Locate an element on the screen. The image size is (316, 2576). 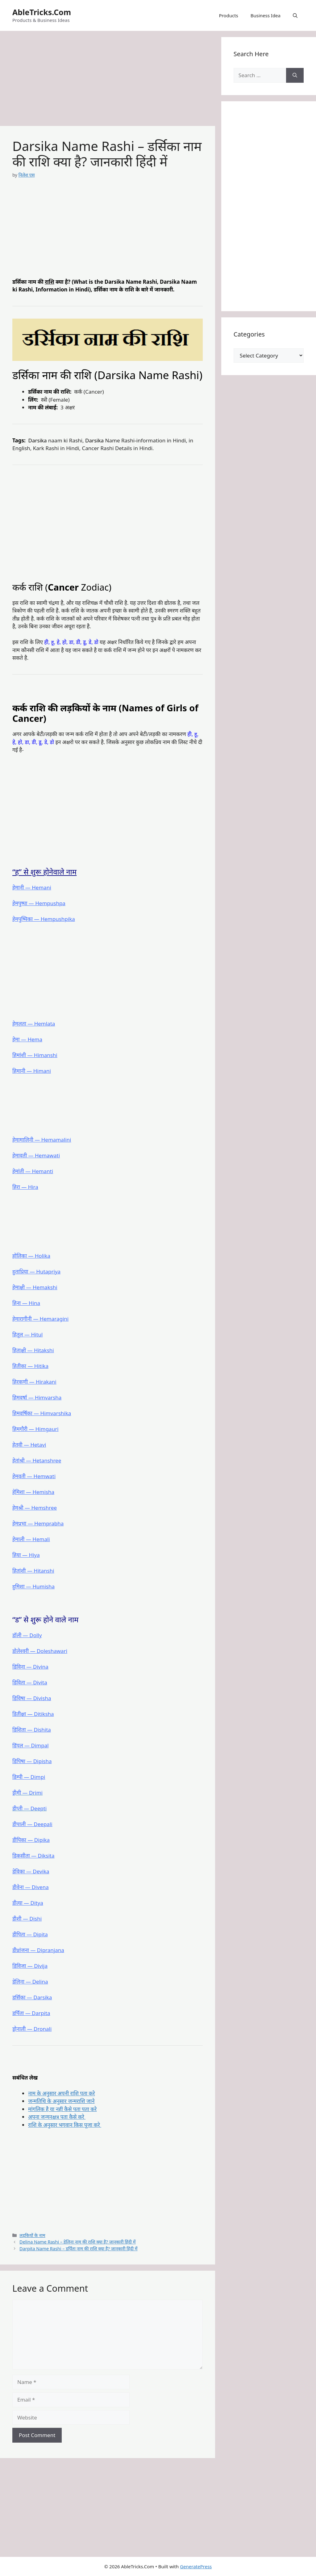
ड्रोनाली ― Dronali is located at coordinates (32, 2028).